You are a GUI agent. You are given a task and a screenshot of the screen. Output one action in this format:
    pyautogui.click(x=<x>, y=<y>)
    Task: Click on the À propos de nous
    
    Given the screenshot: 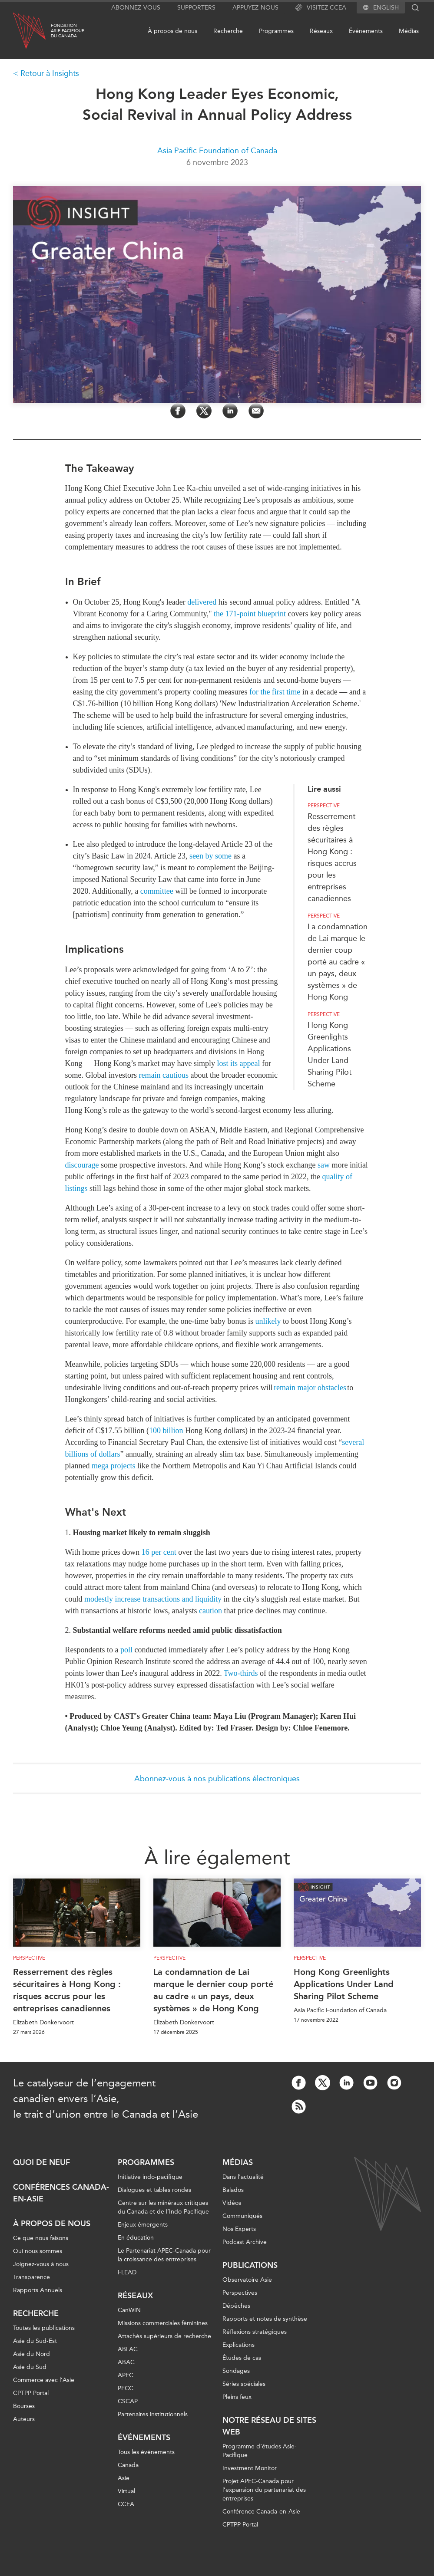 What is the action you would take?
    pyautogui.click(x=172, y=31)
    